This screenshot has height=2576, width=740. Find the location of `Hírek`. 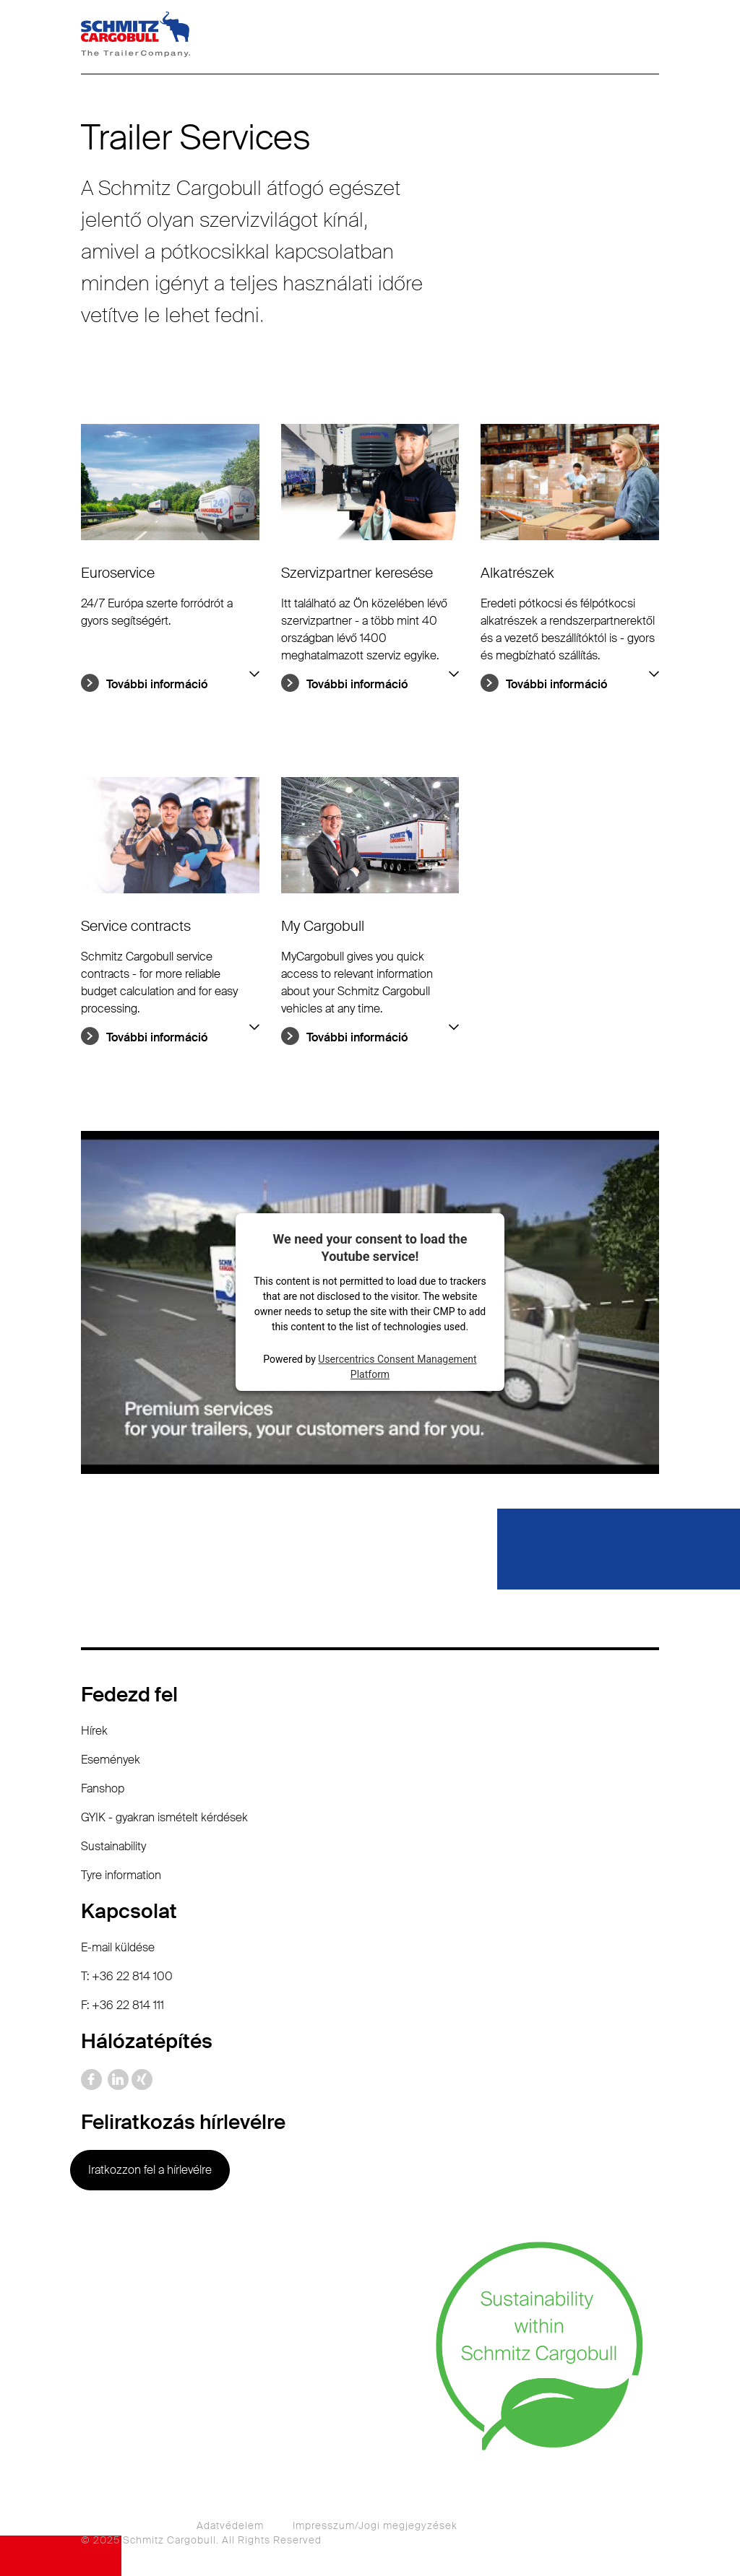

Hírek is located at coordinates (94, 1730).